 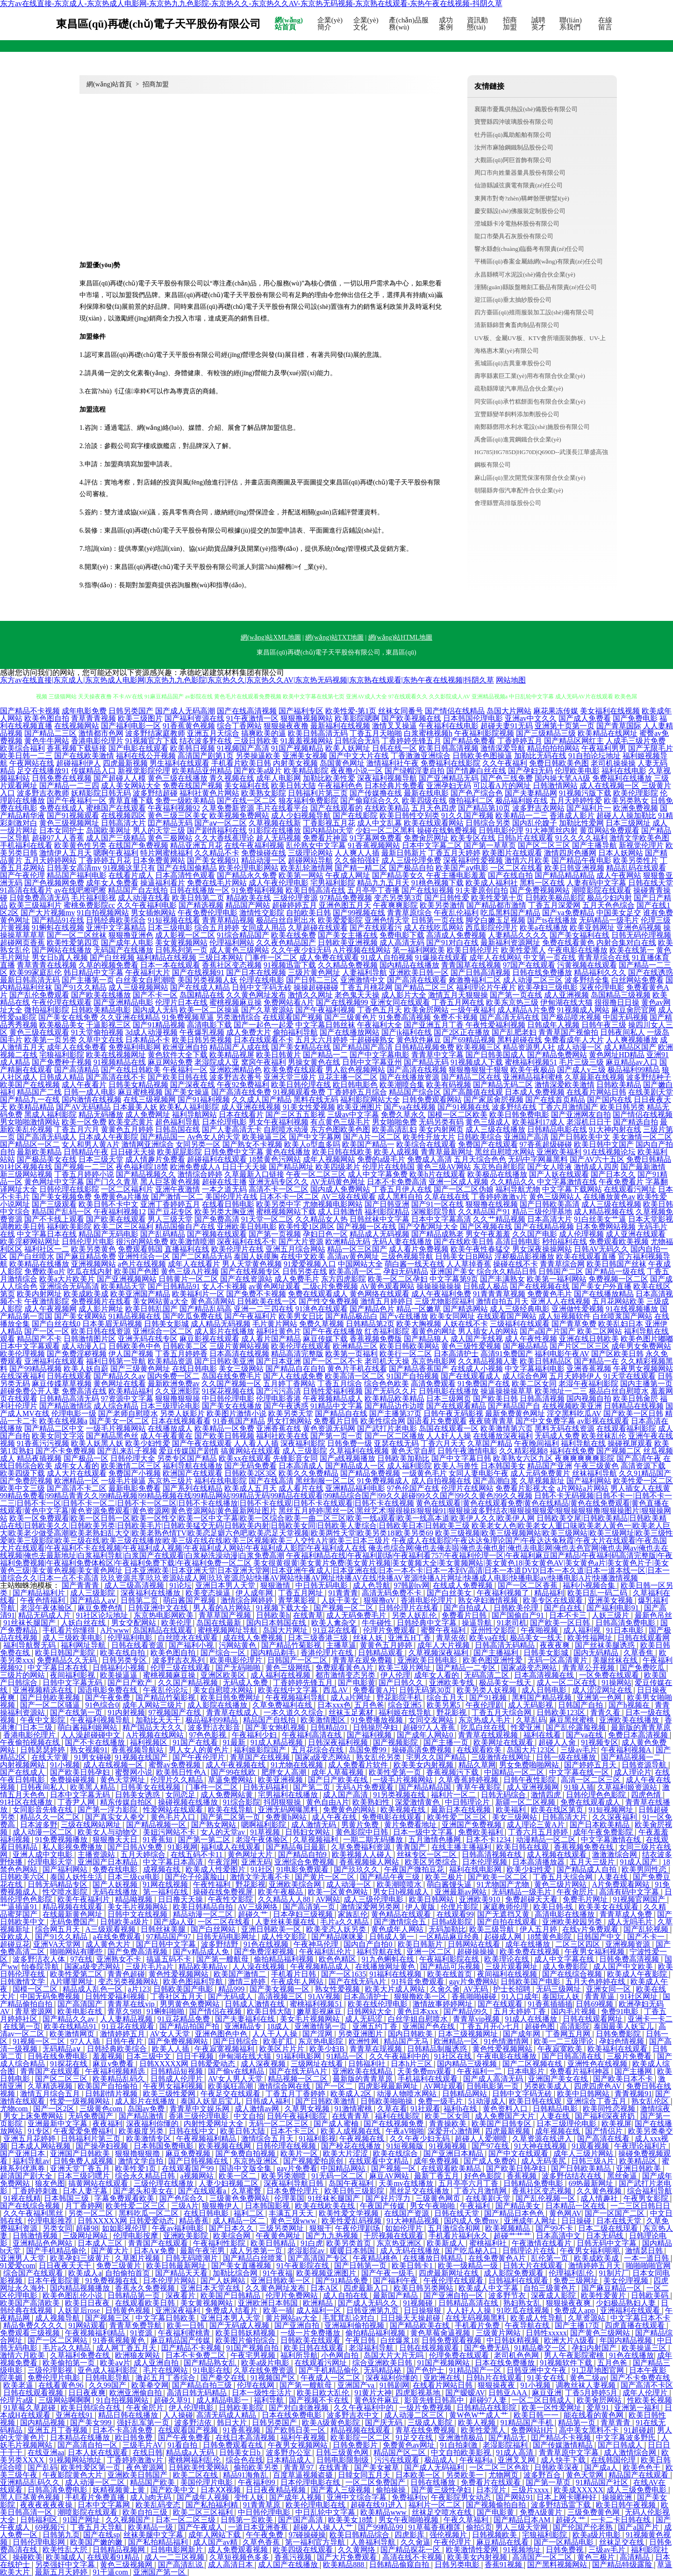 I want to click on 日韩精品网站, so click(x=465, y=2094).